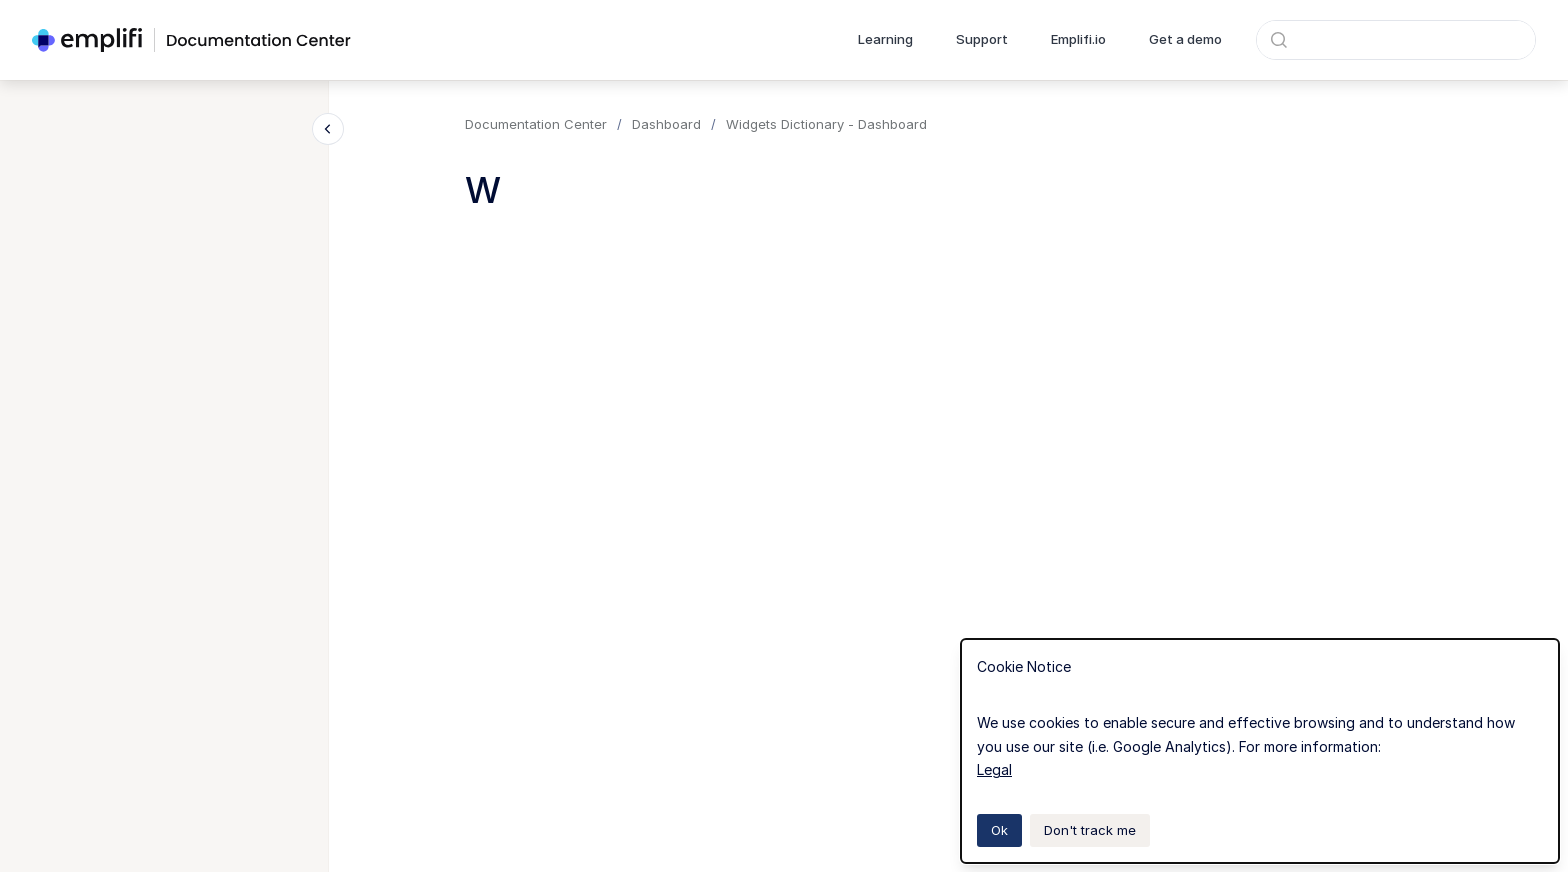 The width and height of the screenshot is (1568, 872). Describe the element at coordinates (982, 39) in the screenshot. I see `Support` at that location.